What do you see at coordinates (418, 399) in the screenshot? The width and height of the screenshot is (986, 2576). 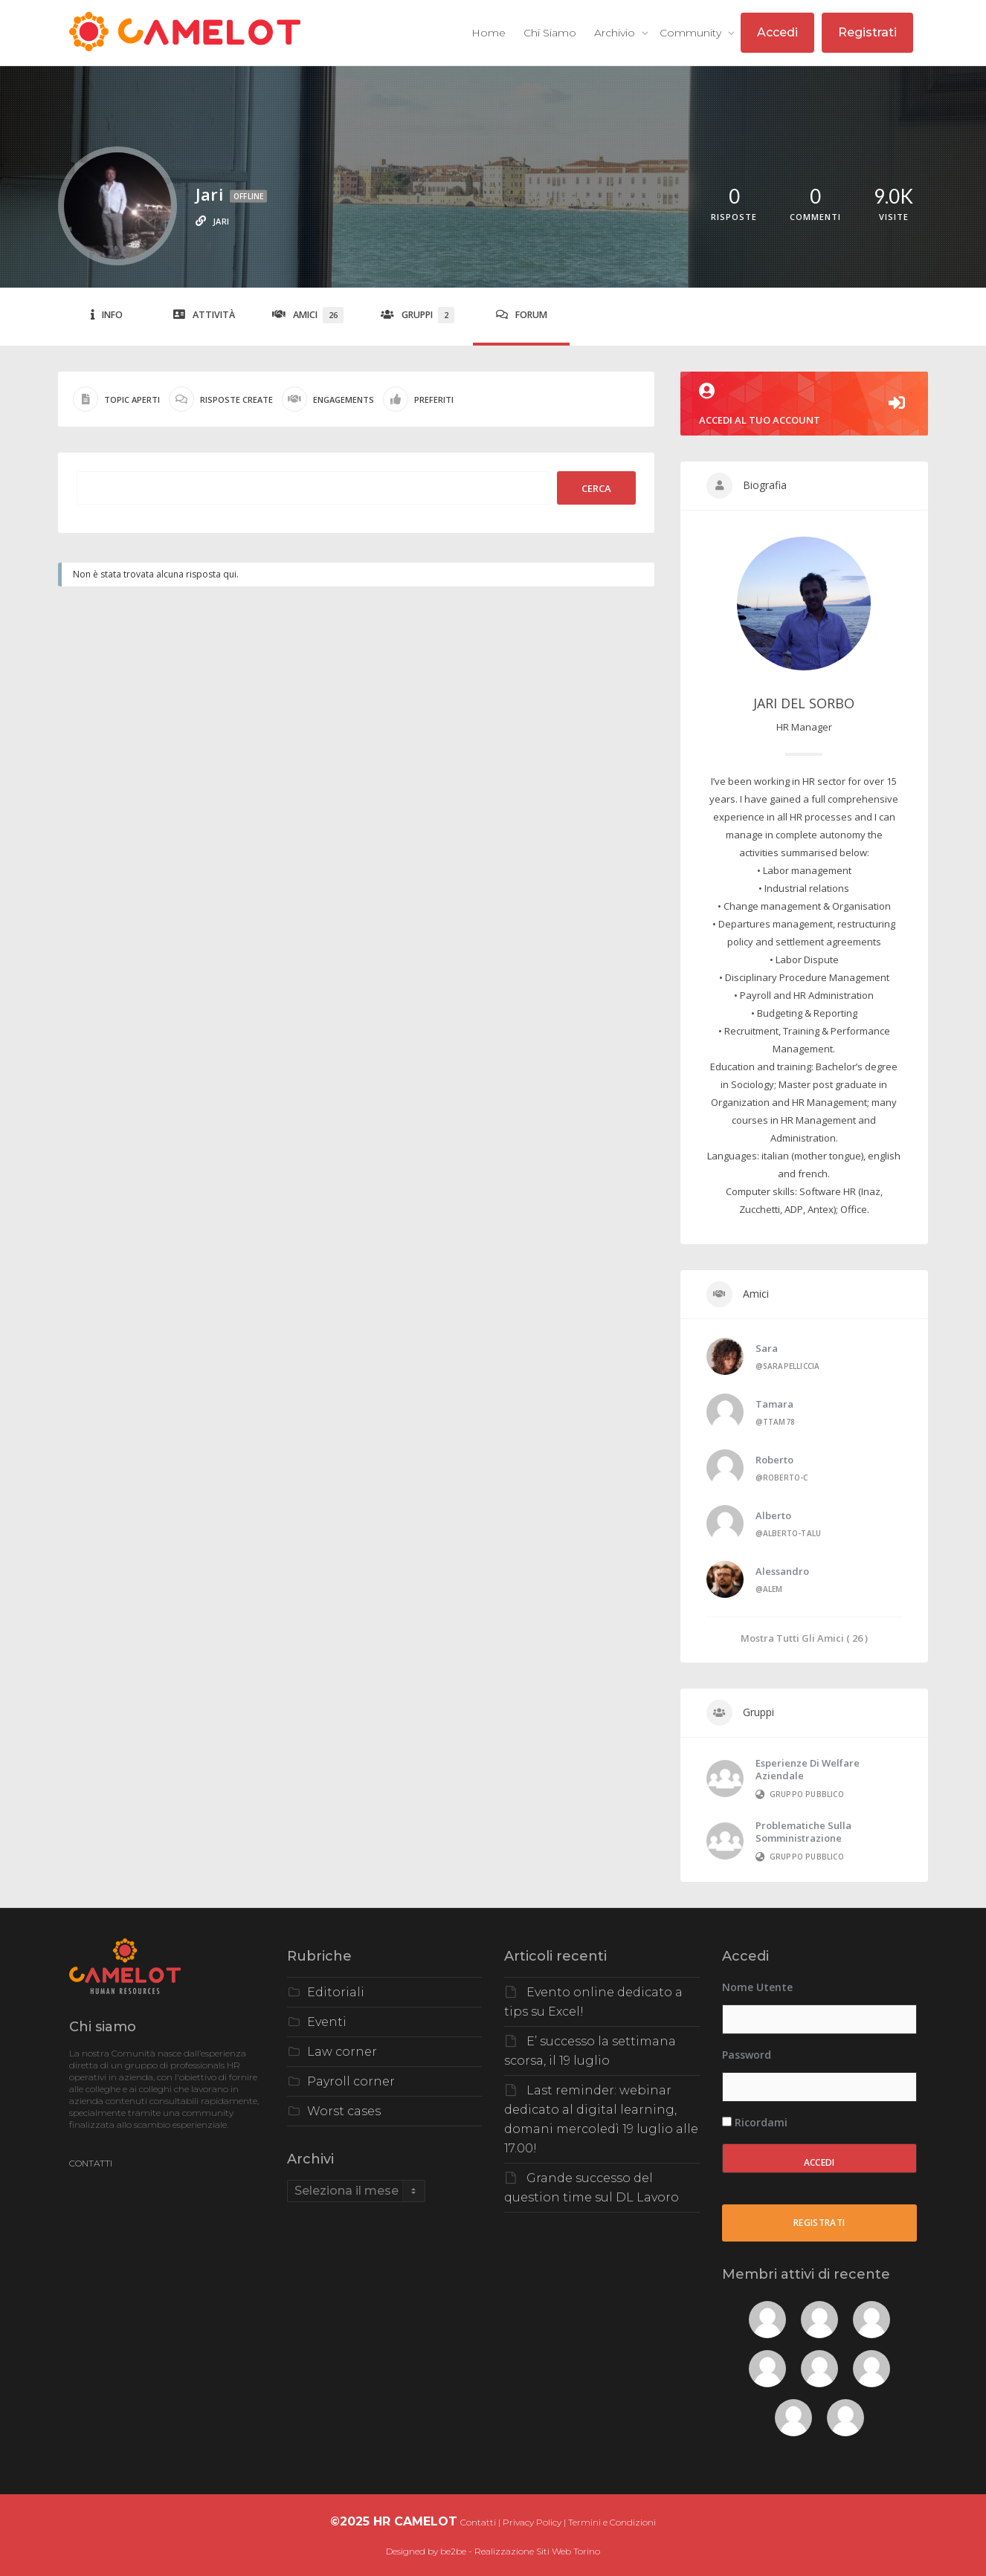 I see `Preferiti` at bounding box center [418, 399].